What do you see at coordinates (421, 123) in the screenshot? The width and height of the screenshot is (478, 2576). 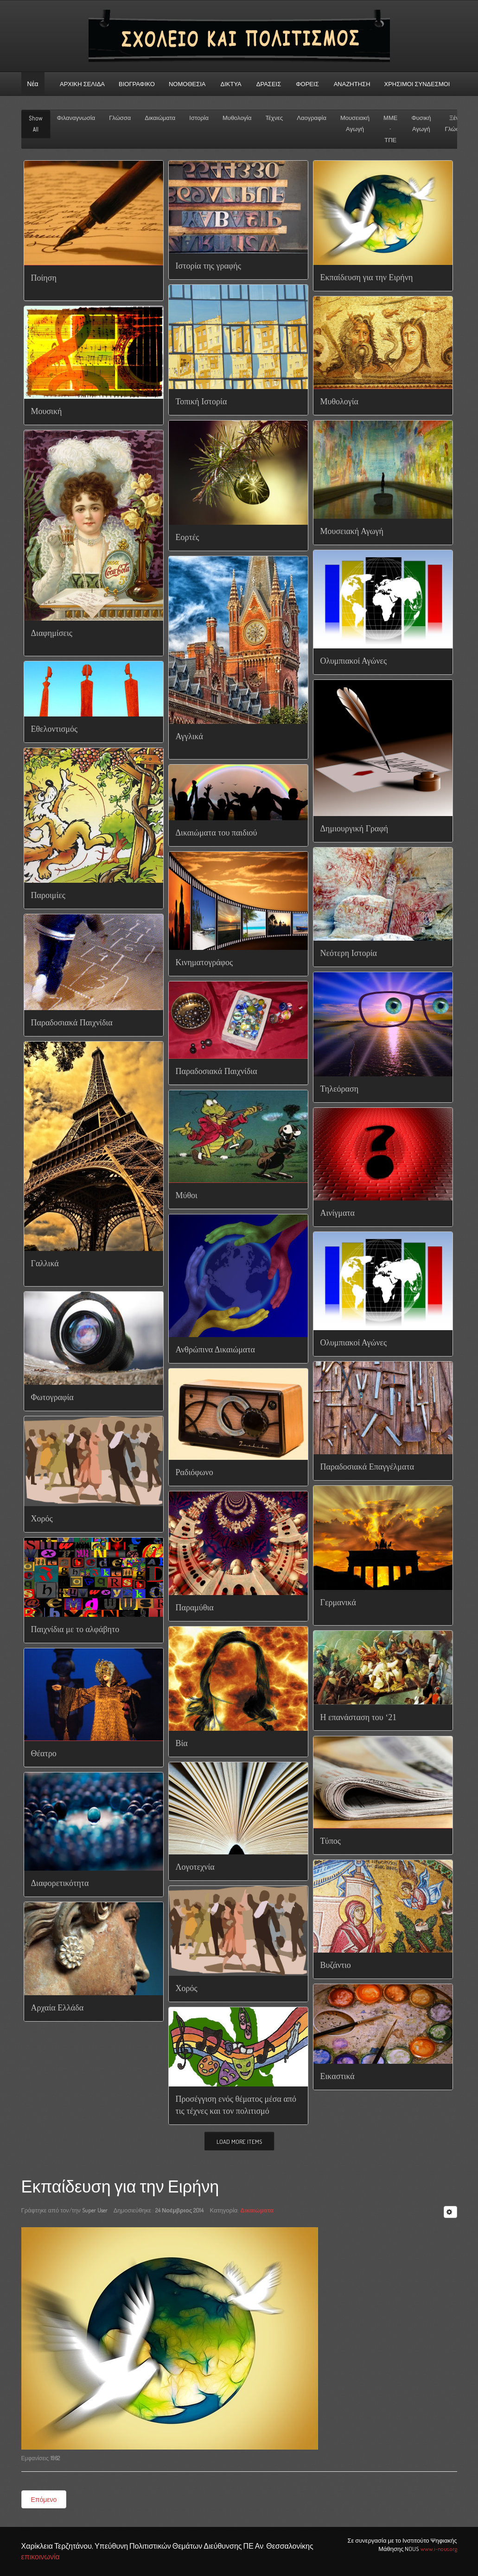 I see `Φυσική Αγωγή` at bounding box center [421, 123].